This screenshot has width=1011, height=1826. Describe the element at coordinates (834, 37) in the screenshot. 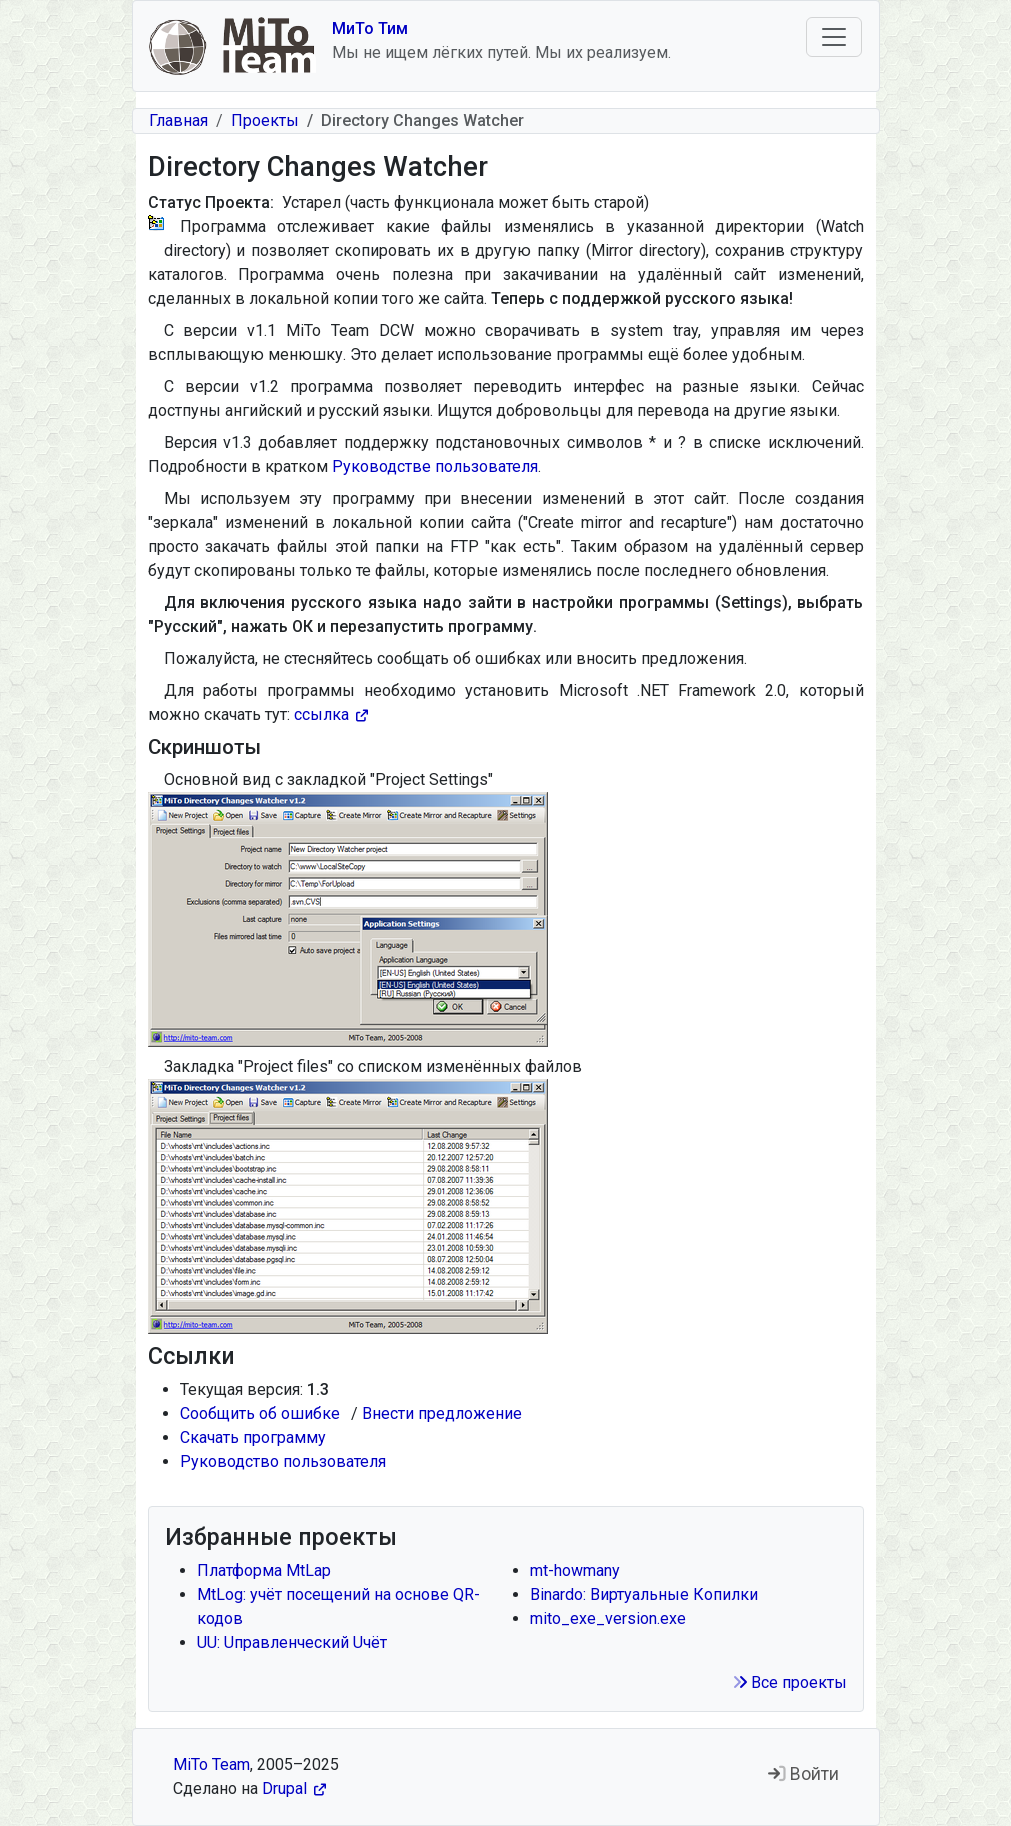

I see `[Toggle navigation]` at that location.